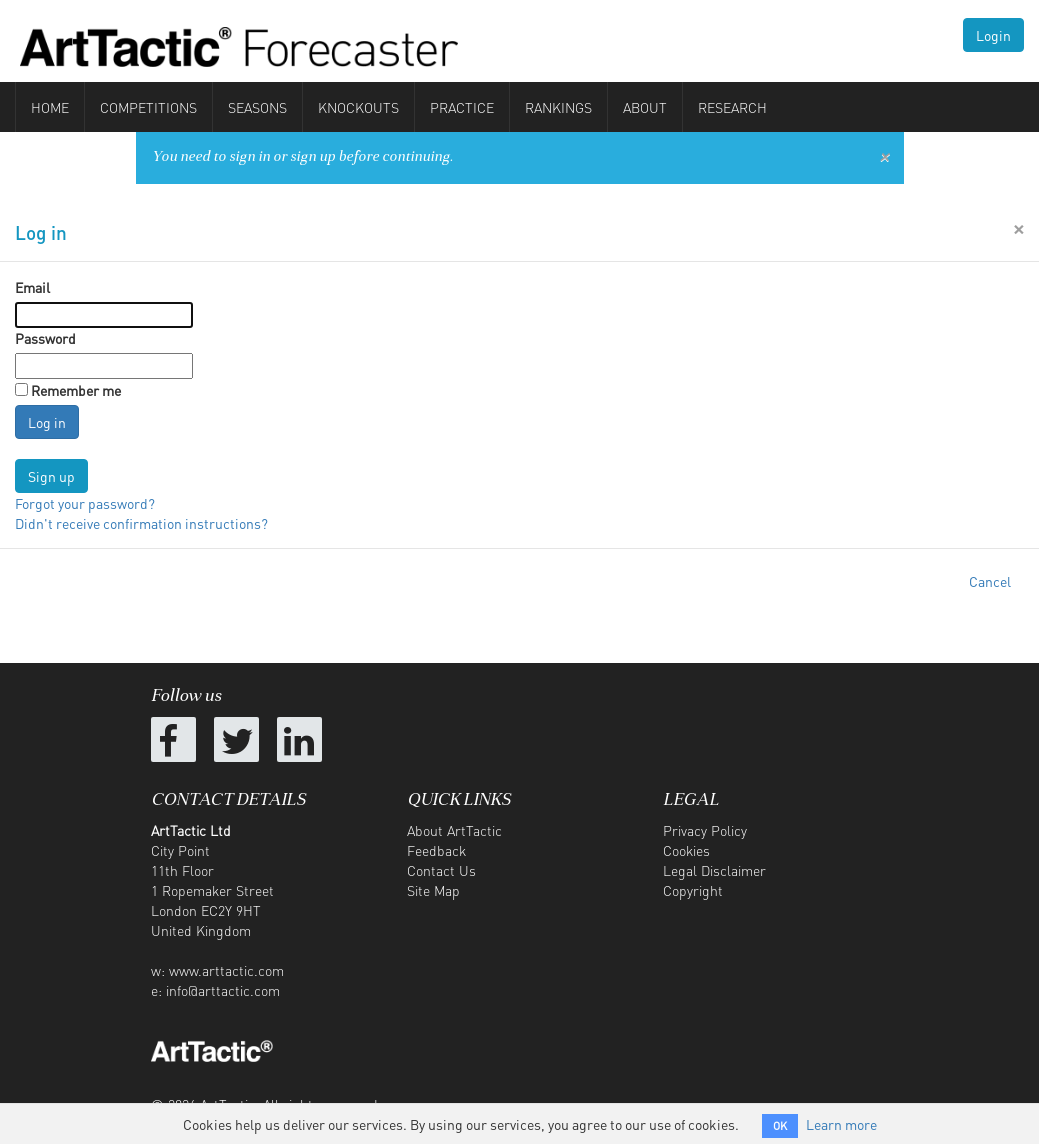  Describe the element at coordinates (462, 107) in the screenshot. I see `Practice` at that location.